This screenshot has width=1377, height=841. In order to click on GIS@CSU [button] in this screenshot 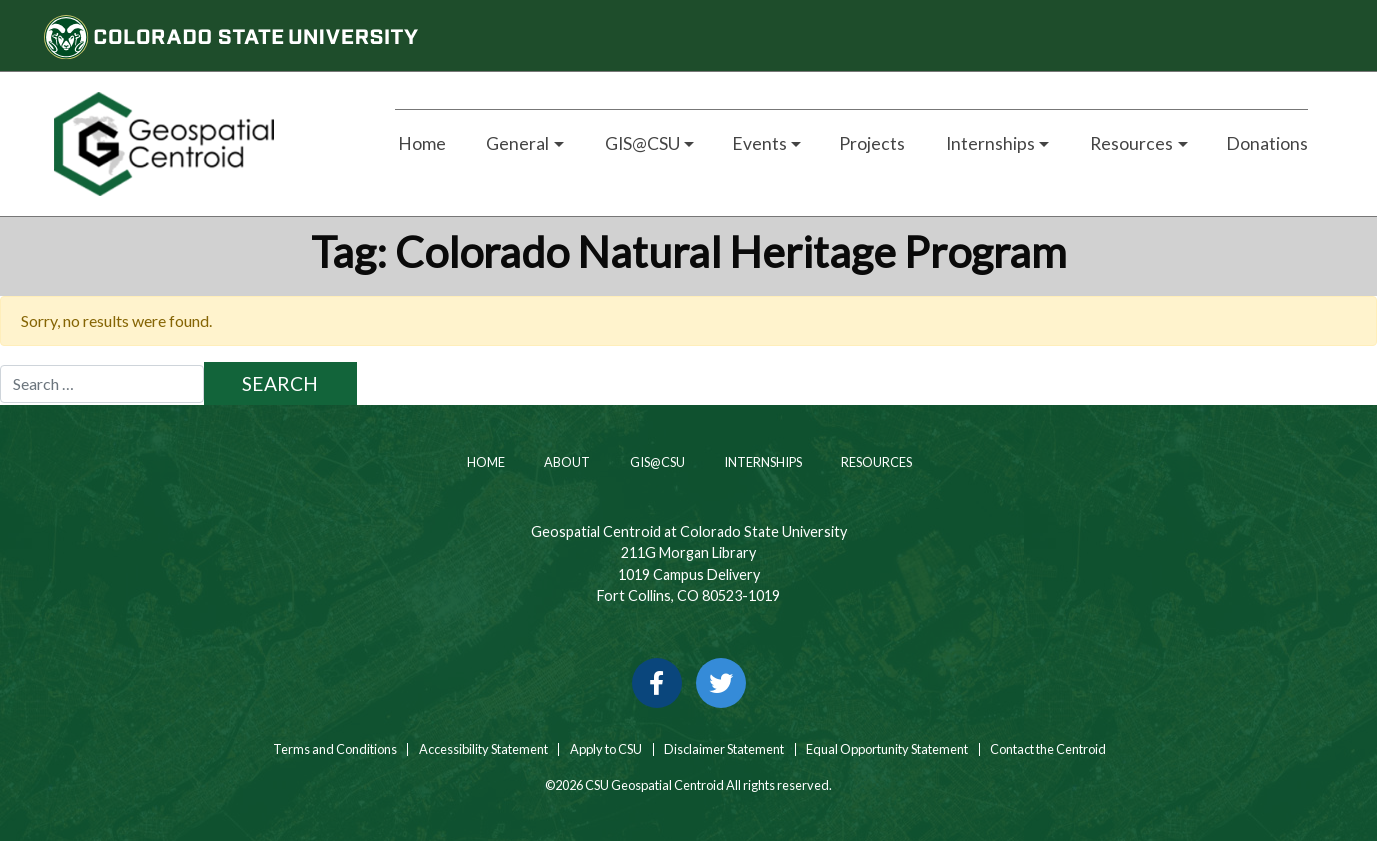, I will do `click(641, 143)`.